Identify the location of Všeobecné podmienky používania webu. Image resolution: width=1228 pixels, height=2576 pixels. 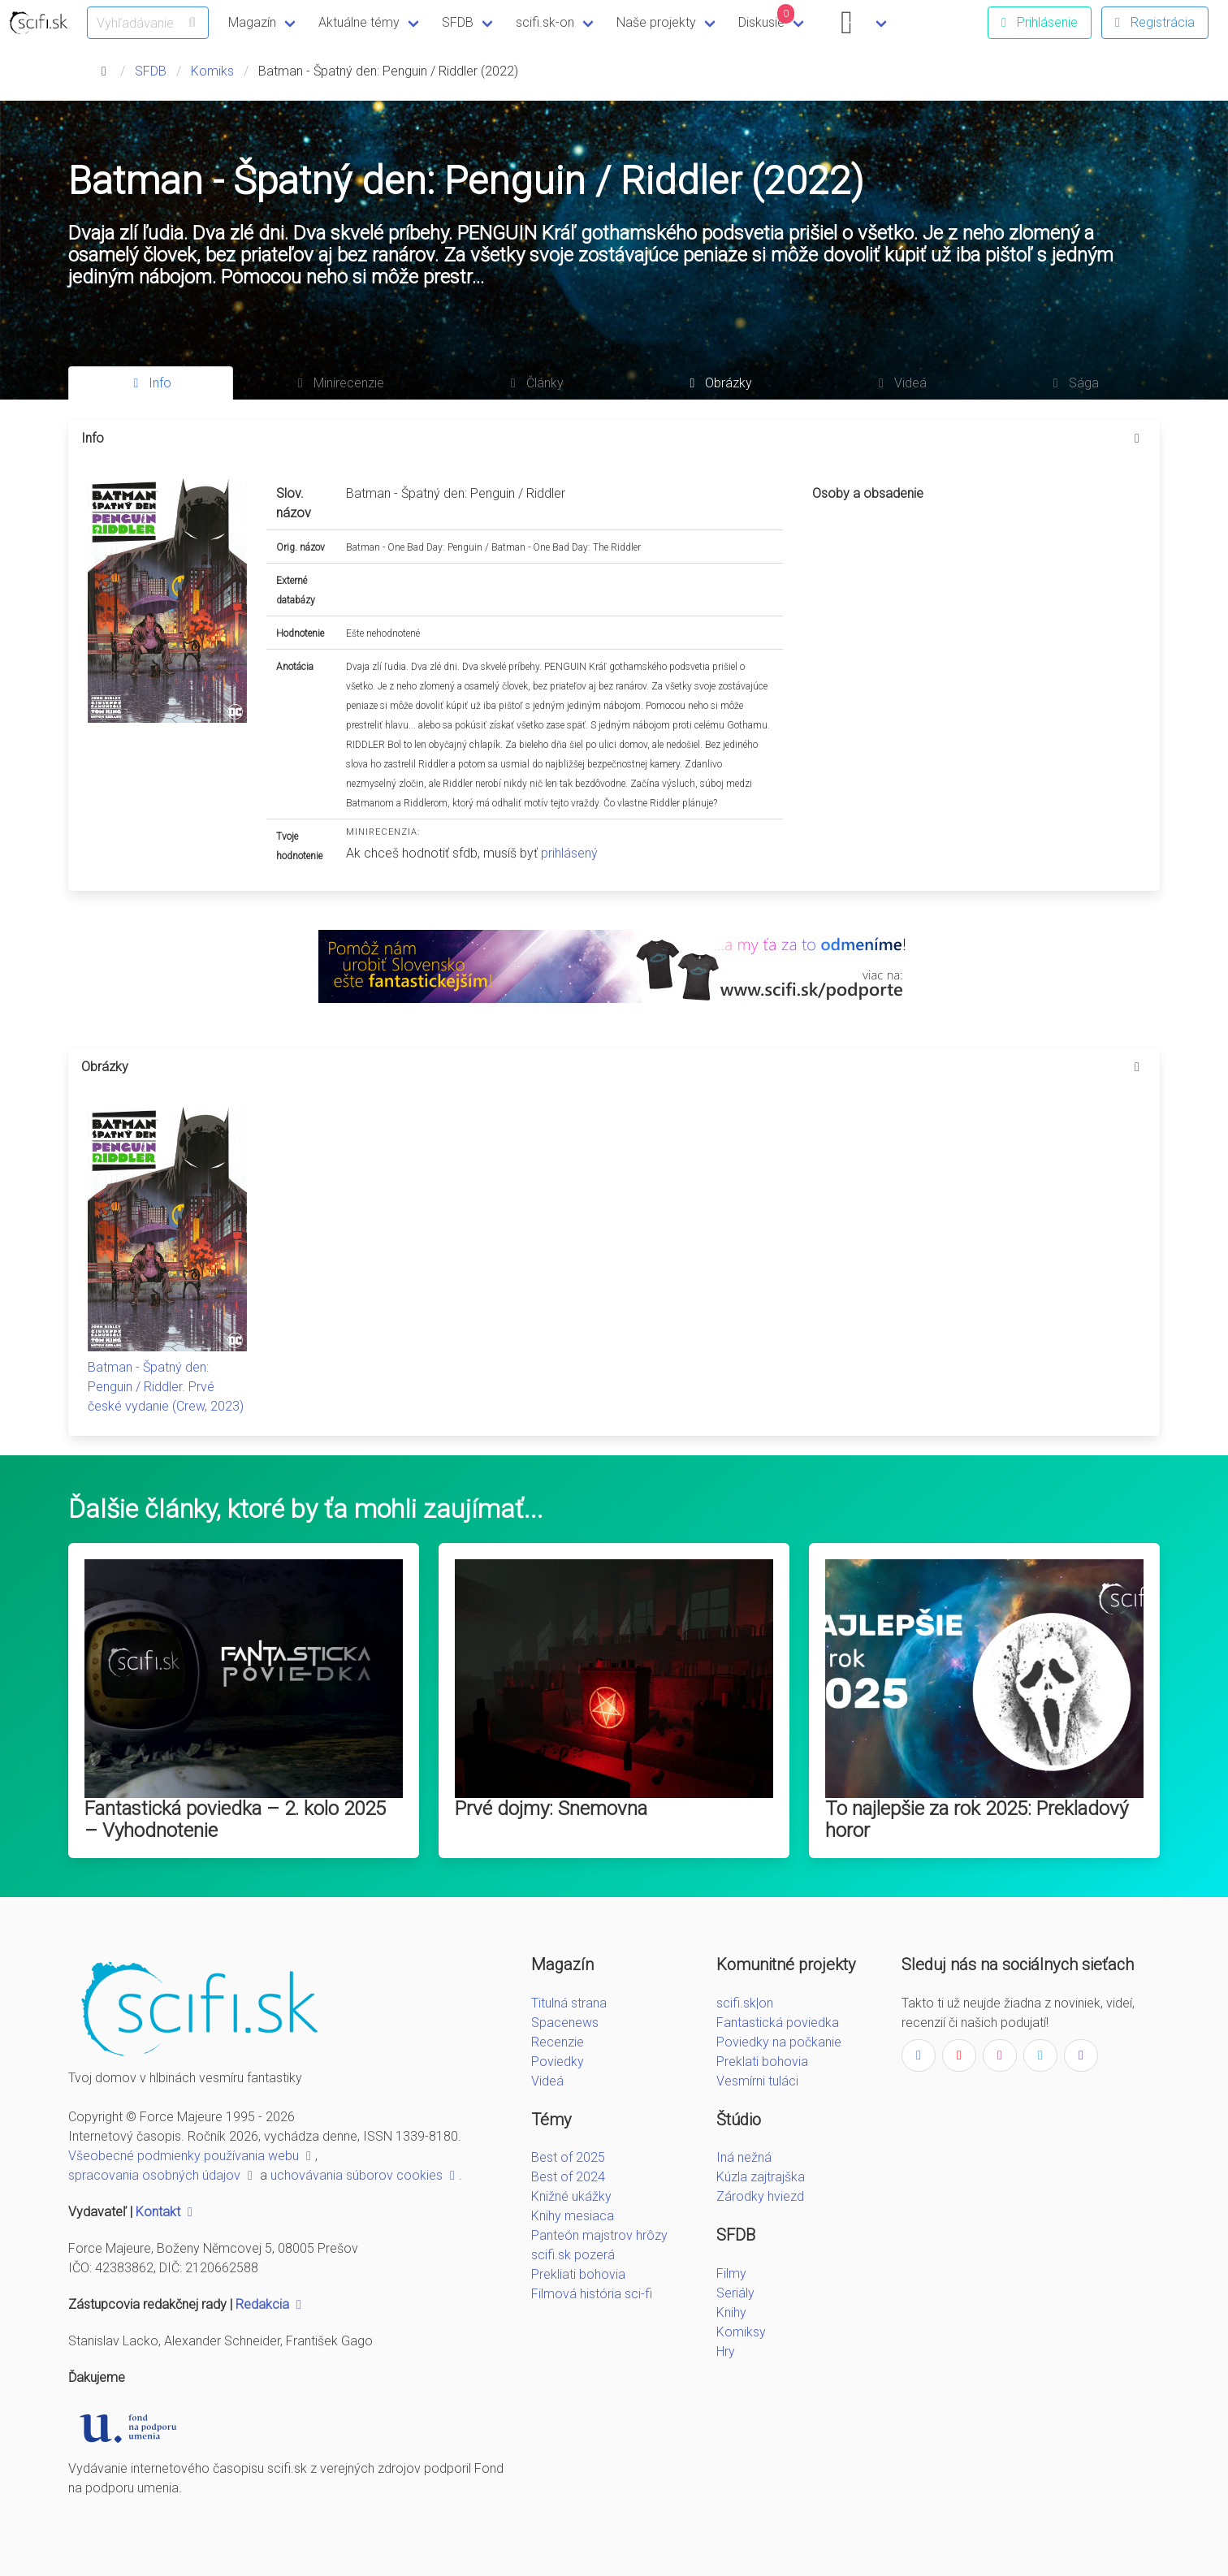
(191, 2155).